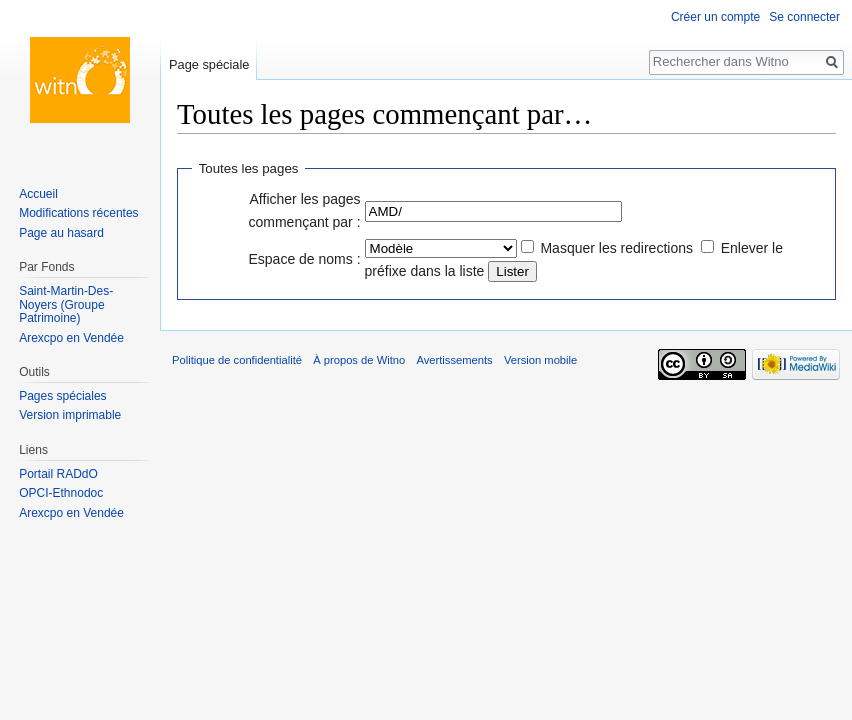  I want to click on Arexcpo en Vendée, so click(71, 338).